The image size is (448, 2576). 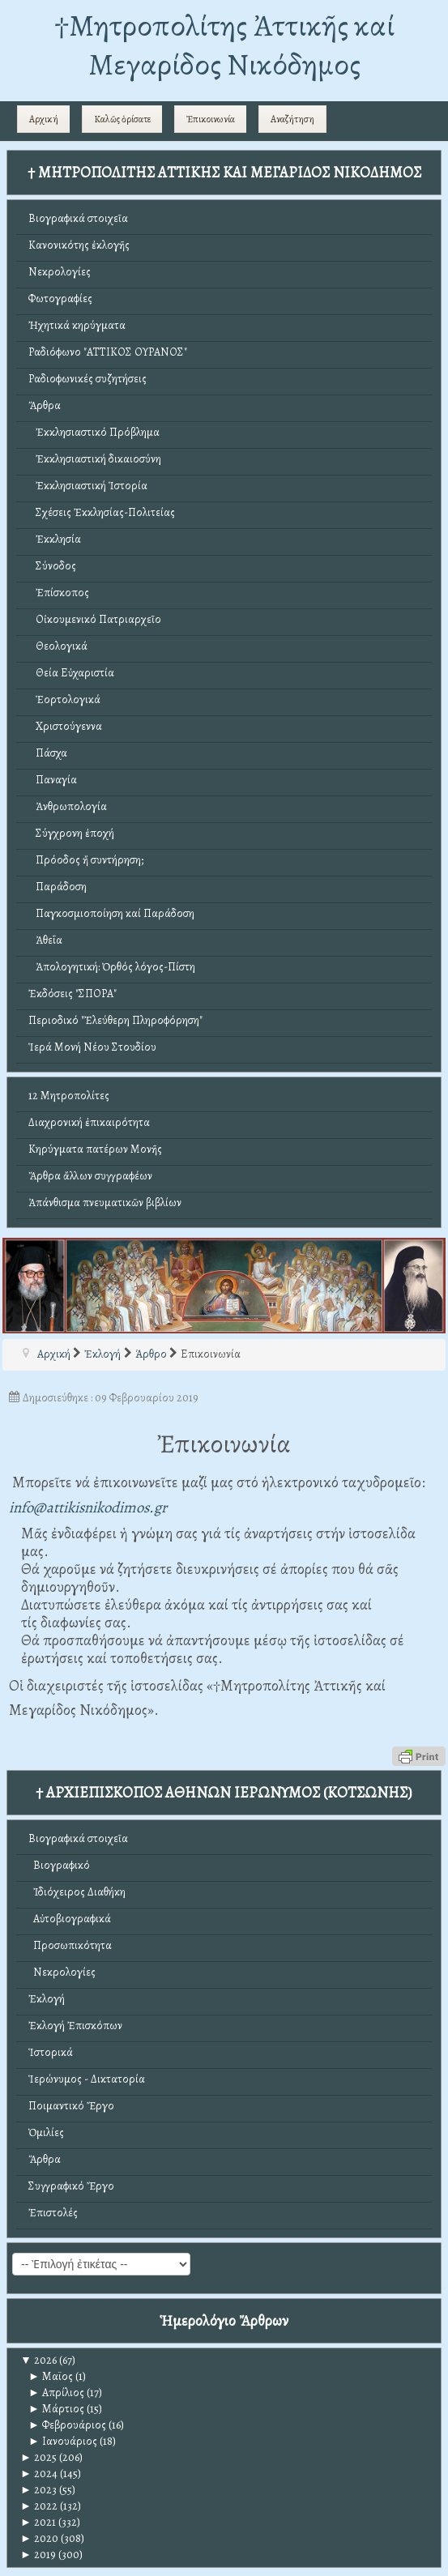 What do you see at coordinates (56, 2408) in the screenshot?
I see `Μάρτιος` at bounding box center [56, 2408].